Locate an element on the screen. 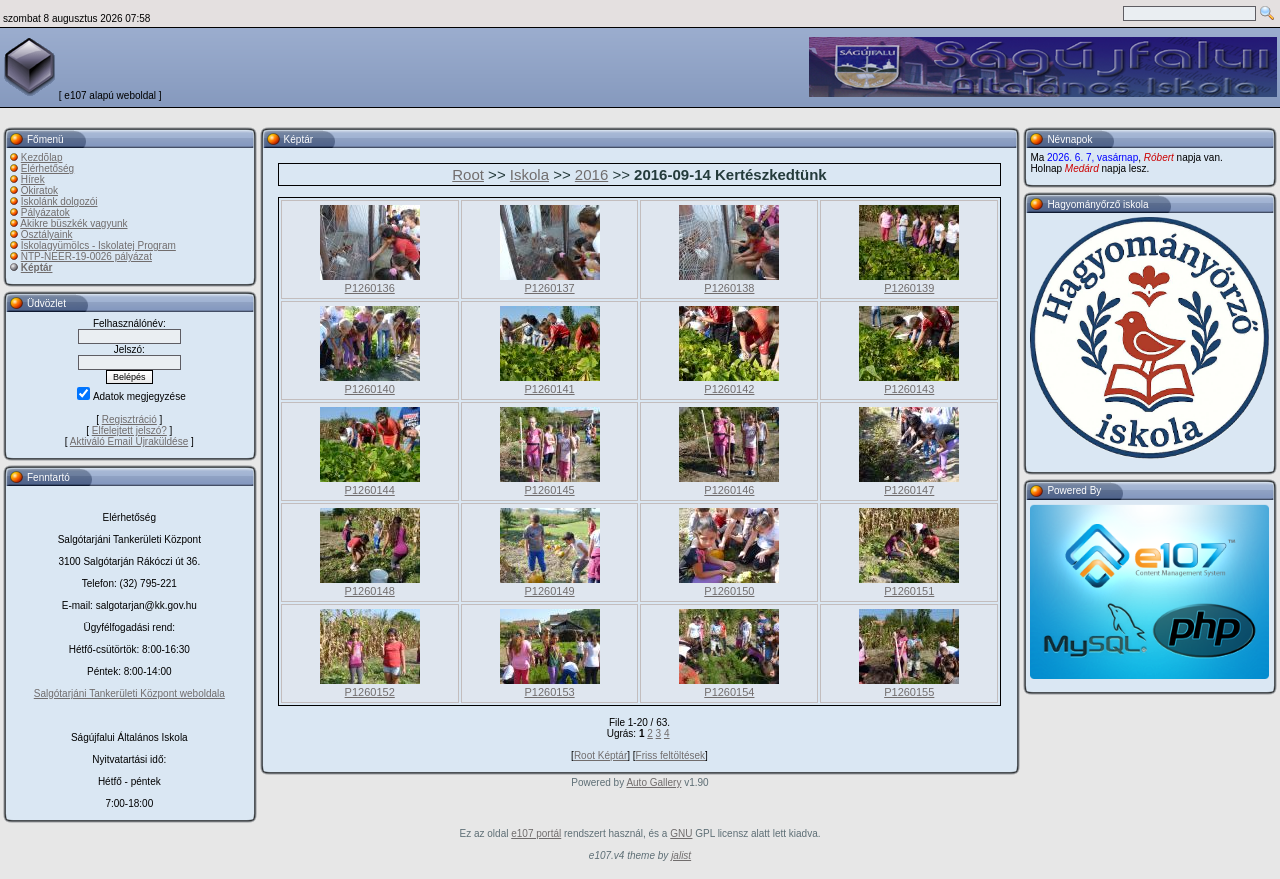  P1260146 is located at coordinates (729, 490).